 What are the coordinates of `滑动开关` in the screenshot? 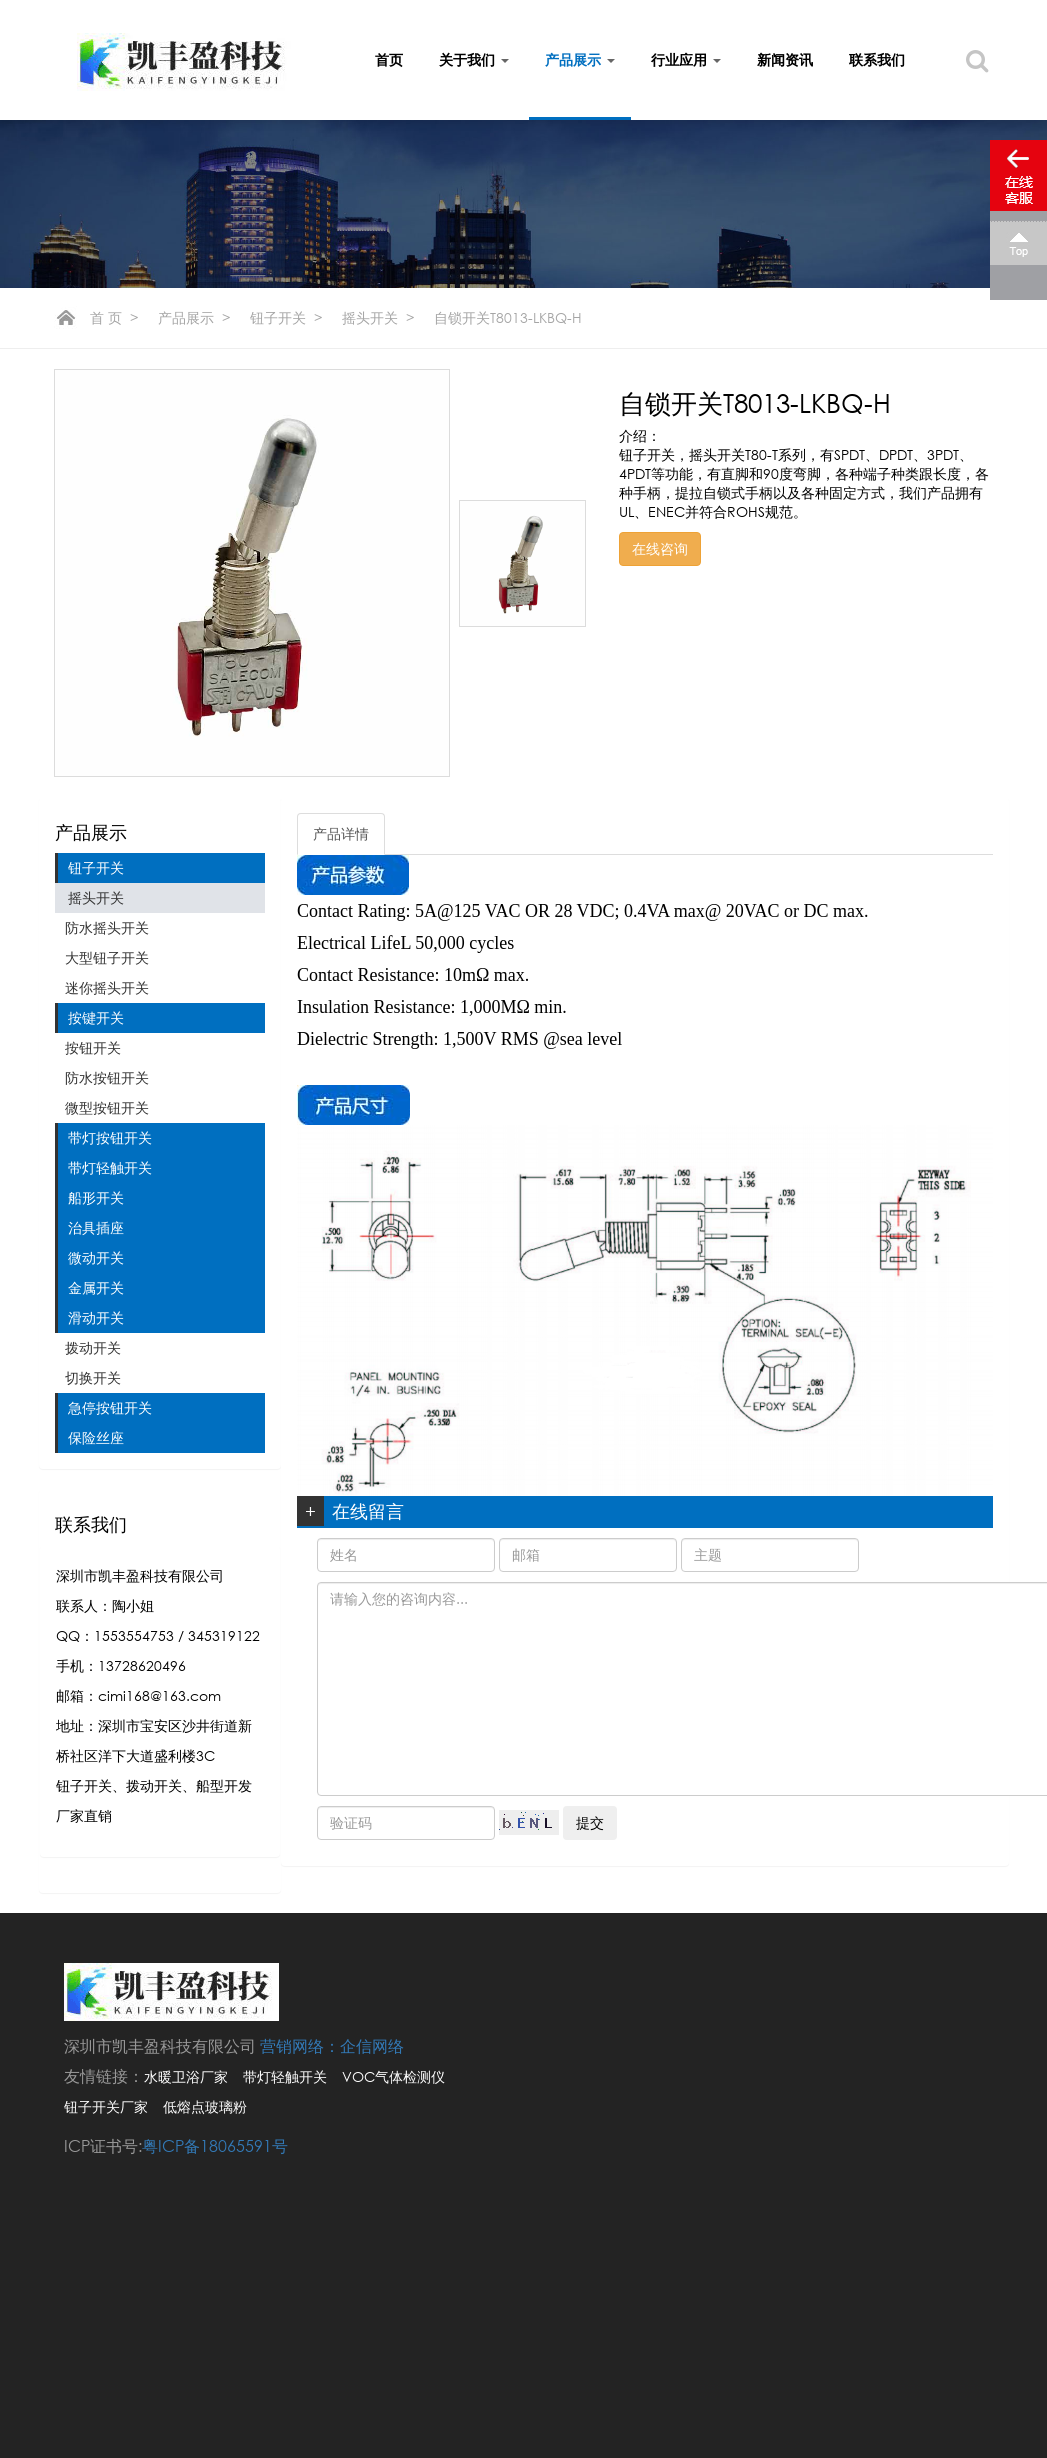 It's located at (96, 1317).